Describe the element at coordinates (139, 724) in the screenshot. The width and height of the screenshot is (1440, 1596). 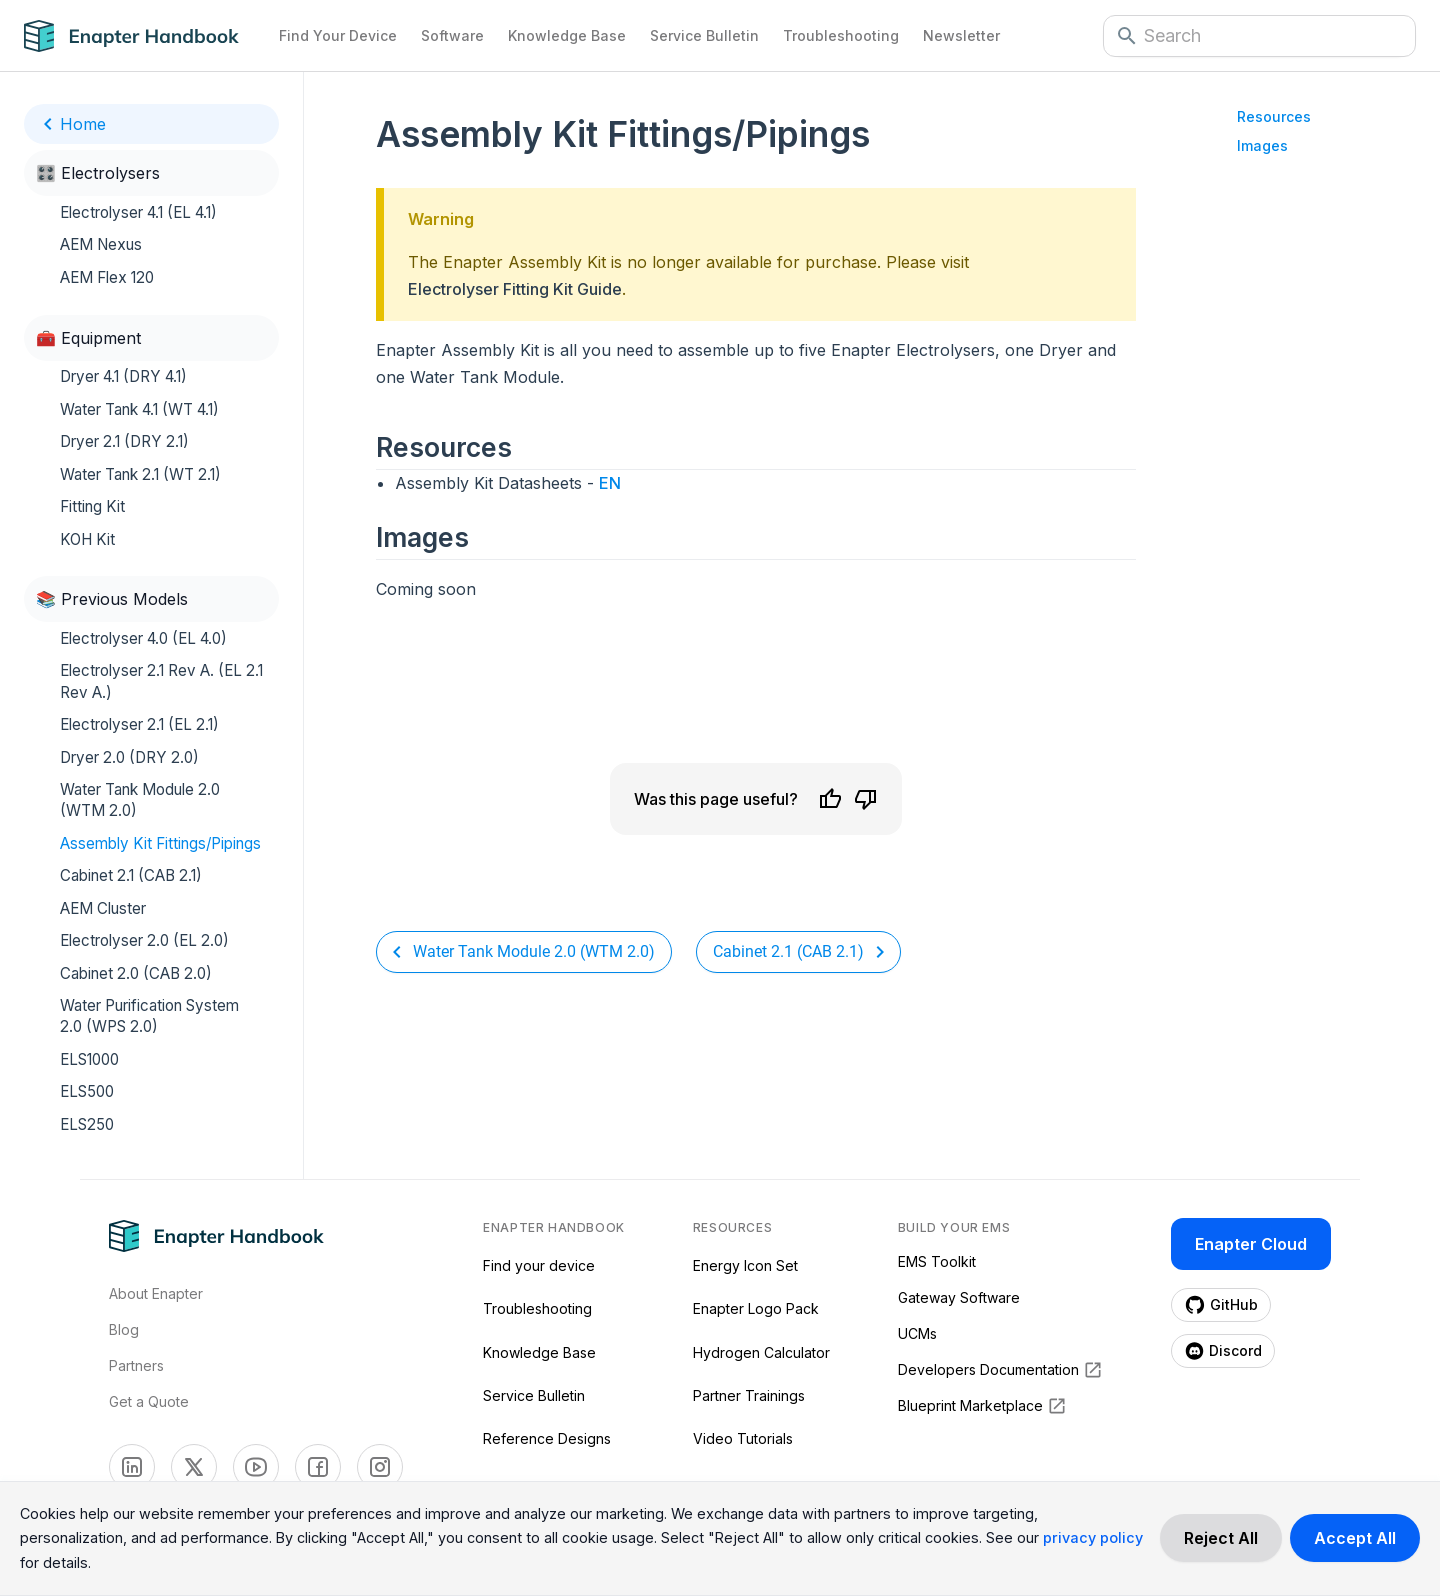
I see `Electrolyser 2.1 (EL 2.1)` at that location.